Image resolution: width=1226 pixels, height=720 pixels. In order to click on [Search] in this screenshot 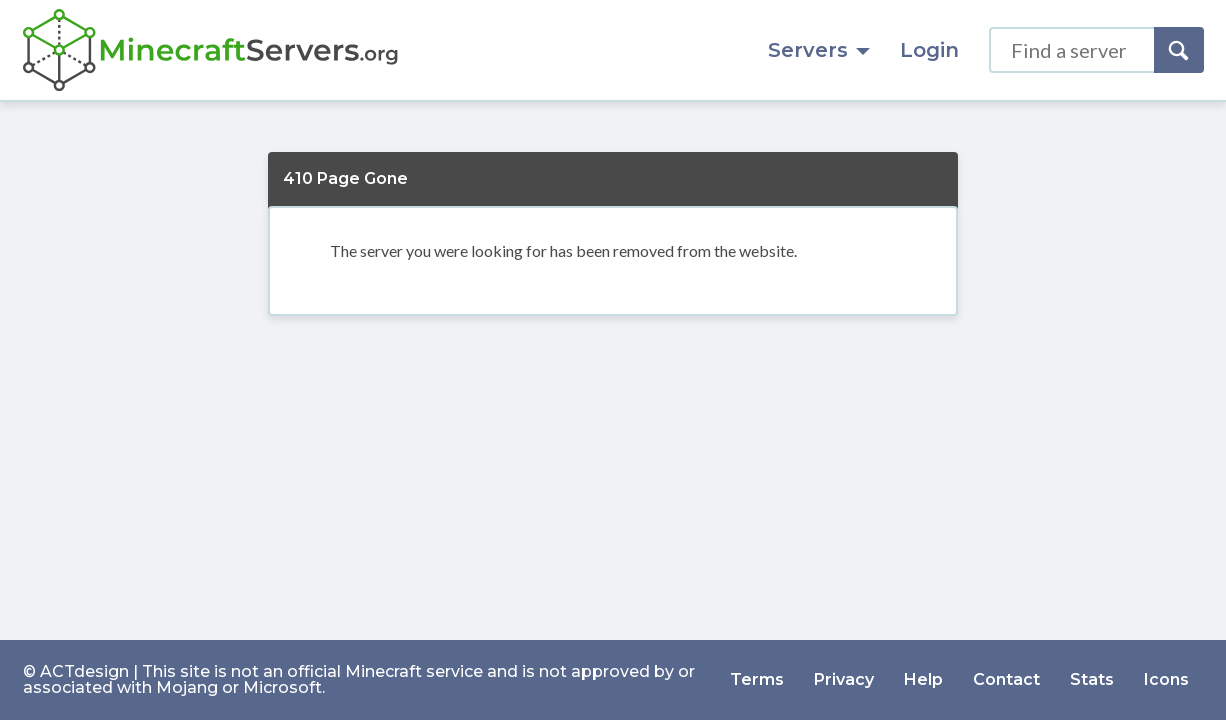, I will do `click(1179, 50)`.